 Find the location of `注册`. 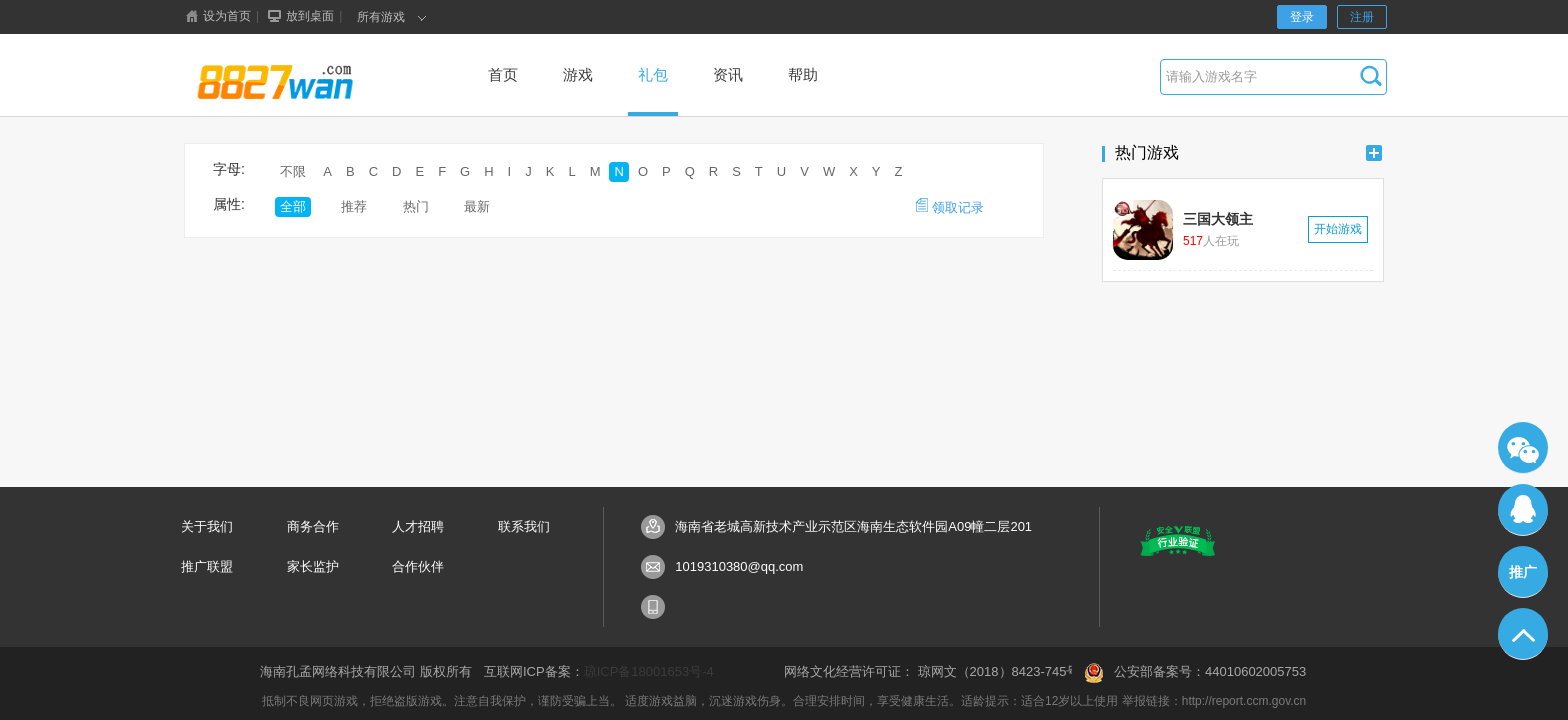

注册 is located at coordinates (1362, 17).